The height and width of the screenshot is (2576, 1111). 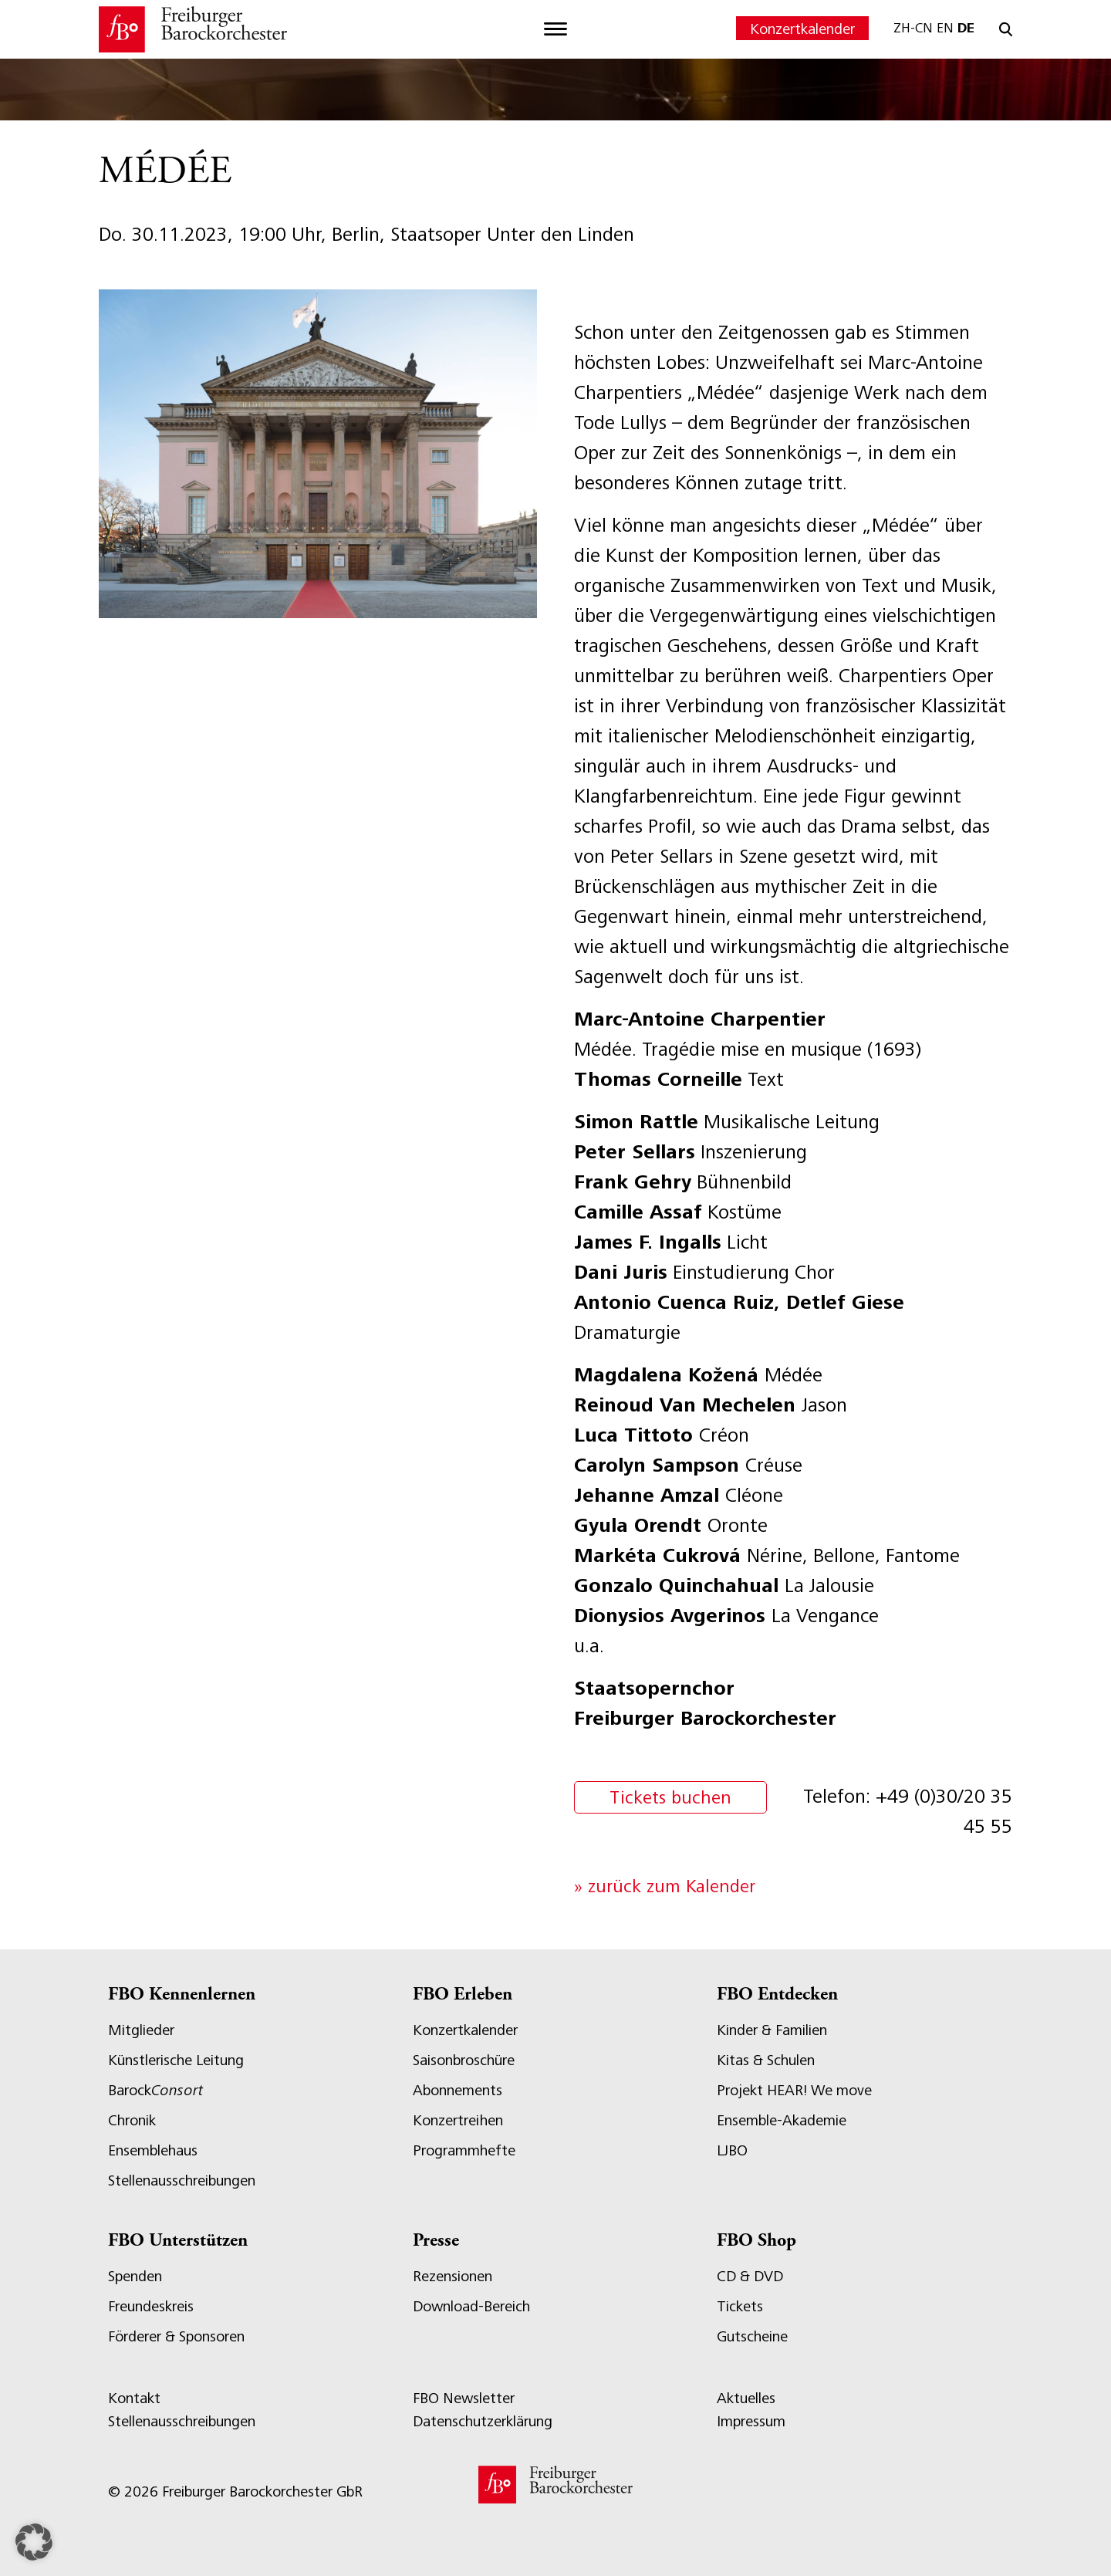 I want to click on Ensemble-Akademie, so click(x=781, y=2120).